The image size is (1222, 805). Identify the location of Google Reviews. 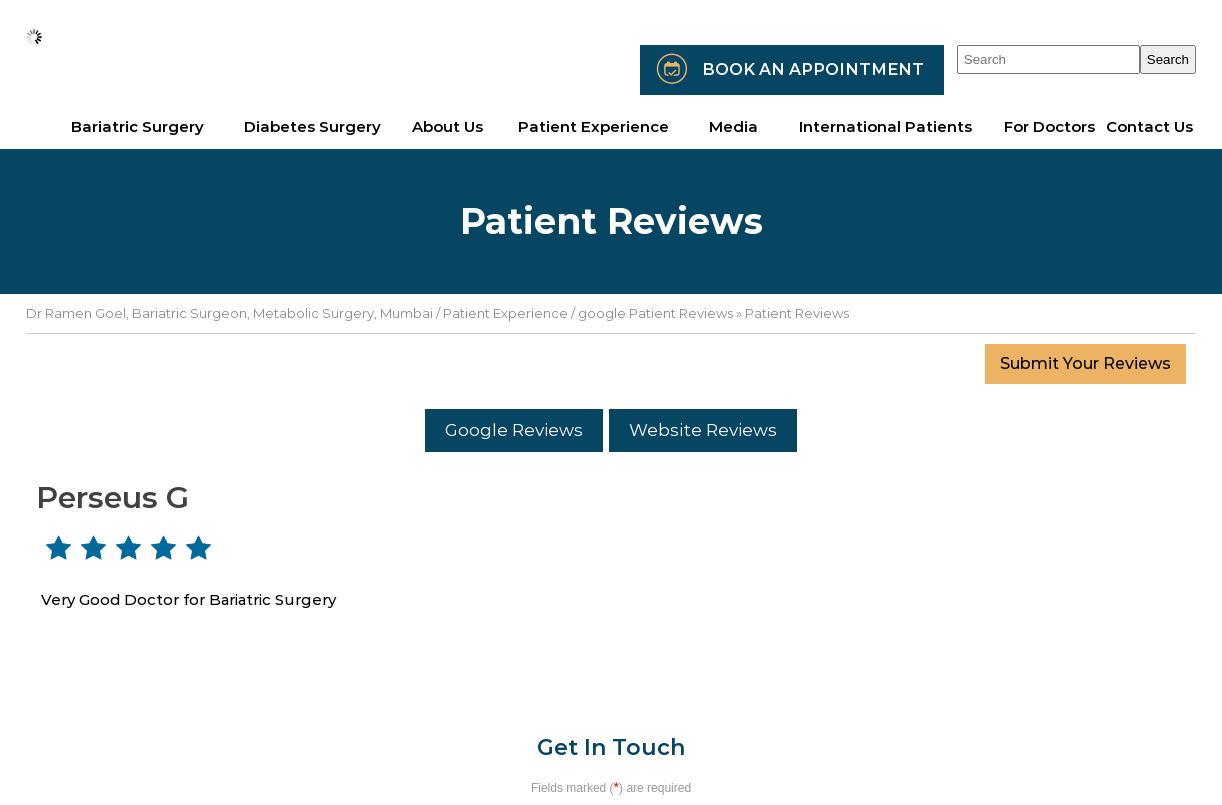
(514, 430).